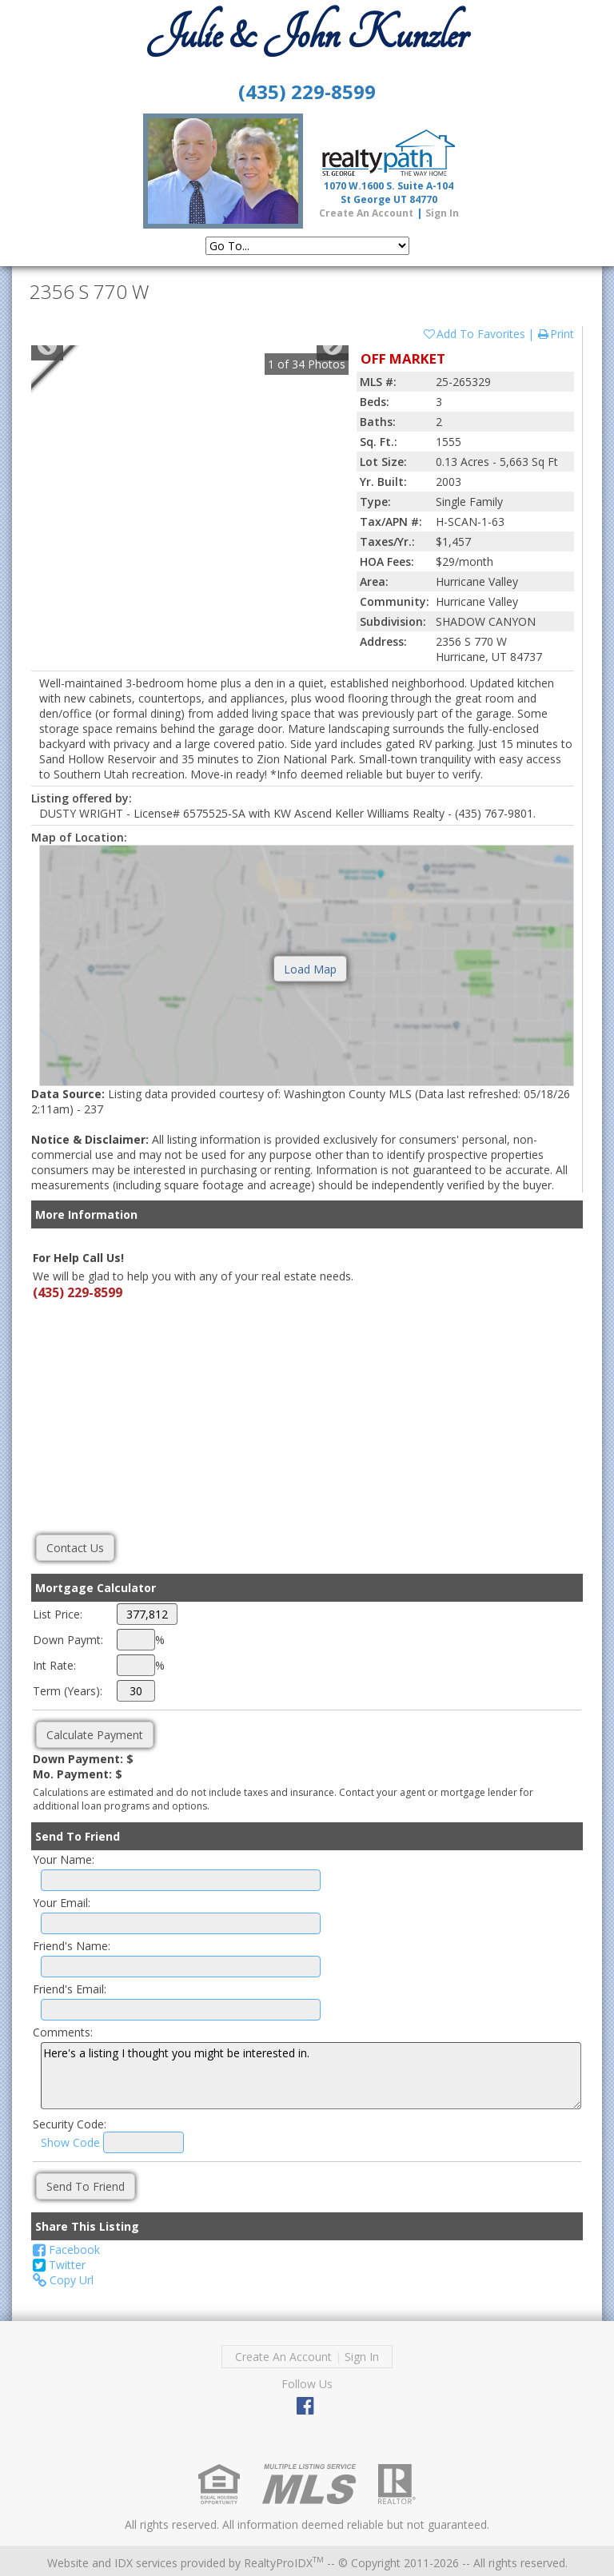  What do you see at coordinates (311, 2075) in the screenshot?
I see `Here's a listing I thought you might be interested in.` at bounding box center [311, 2075].